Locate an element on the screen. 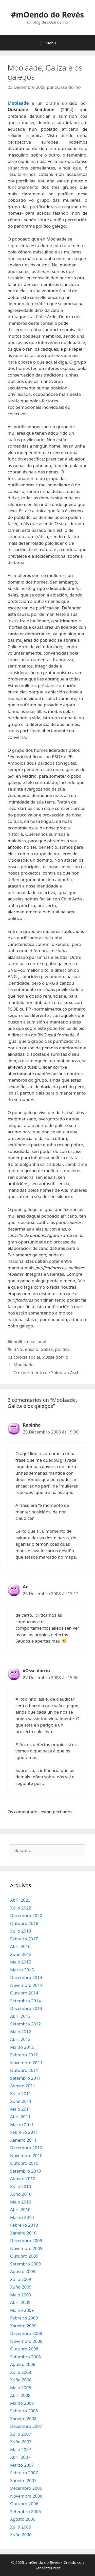 This screenshot has height=2576, width=95. BNG is located at coordinates (18, 1349).